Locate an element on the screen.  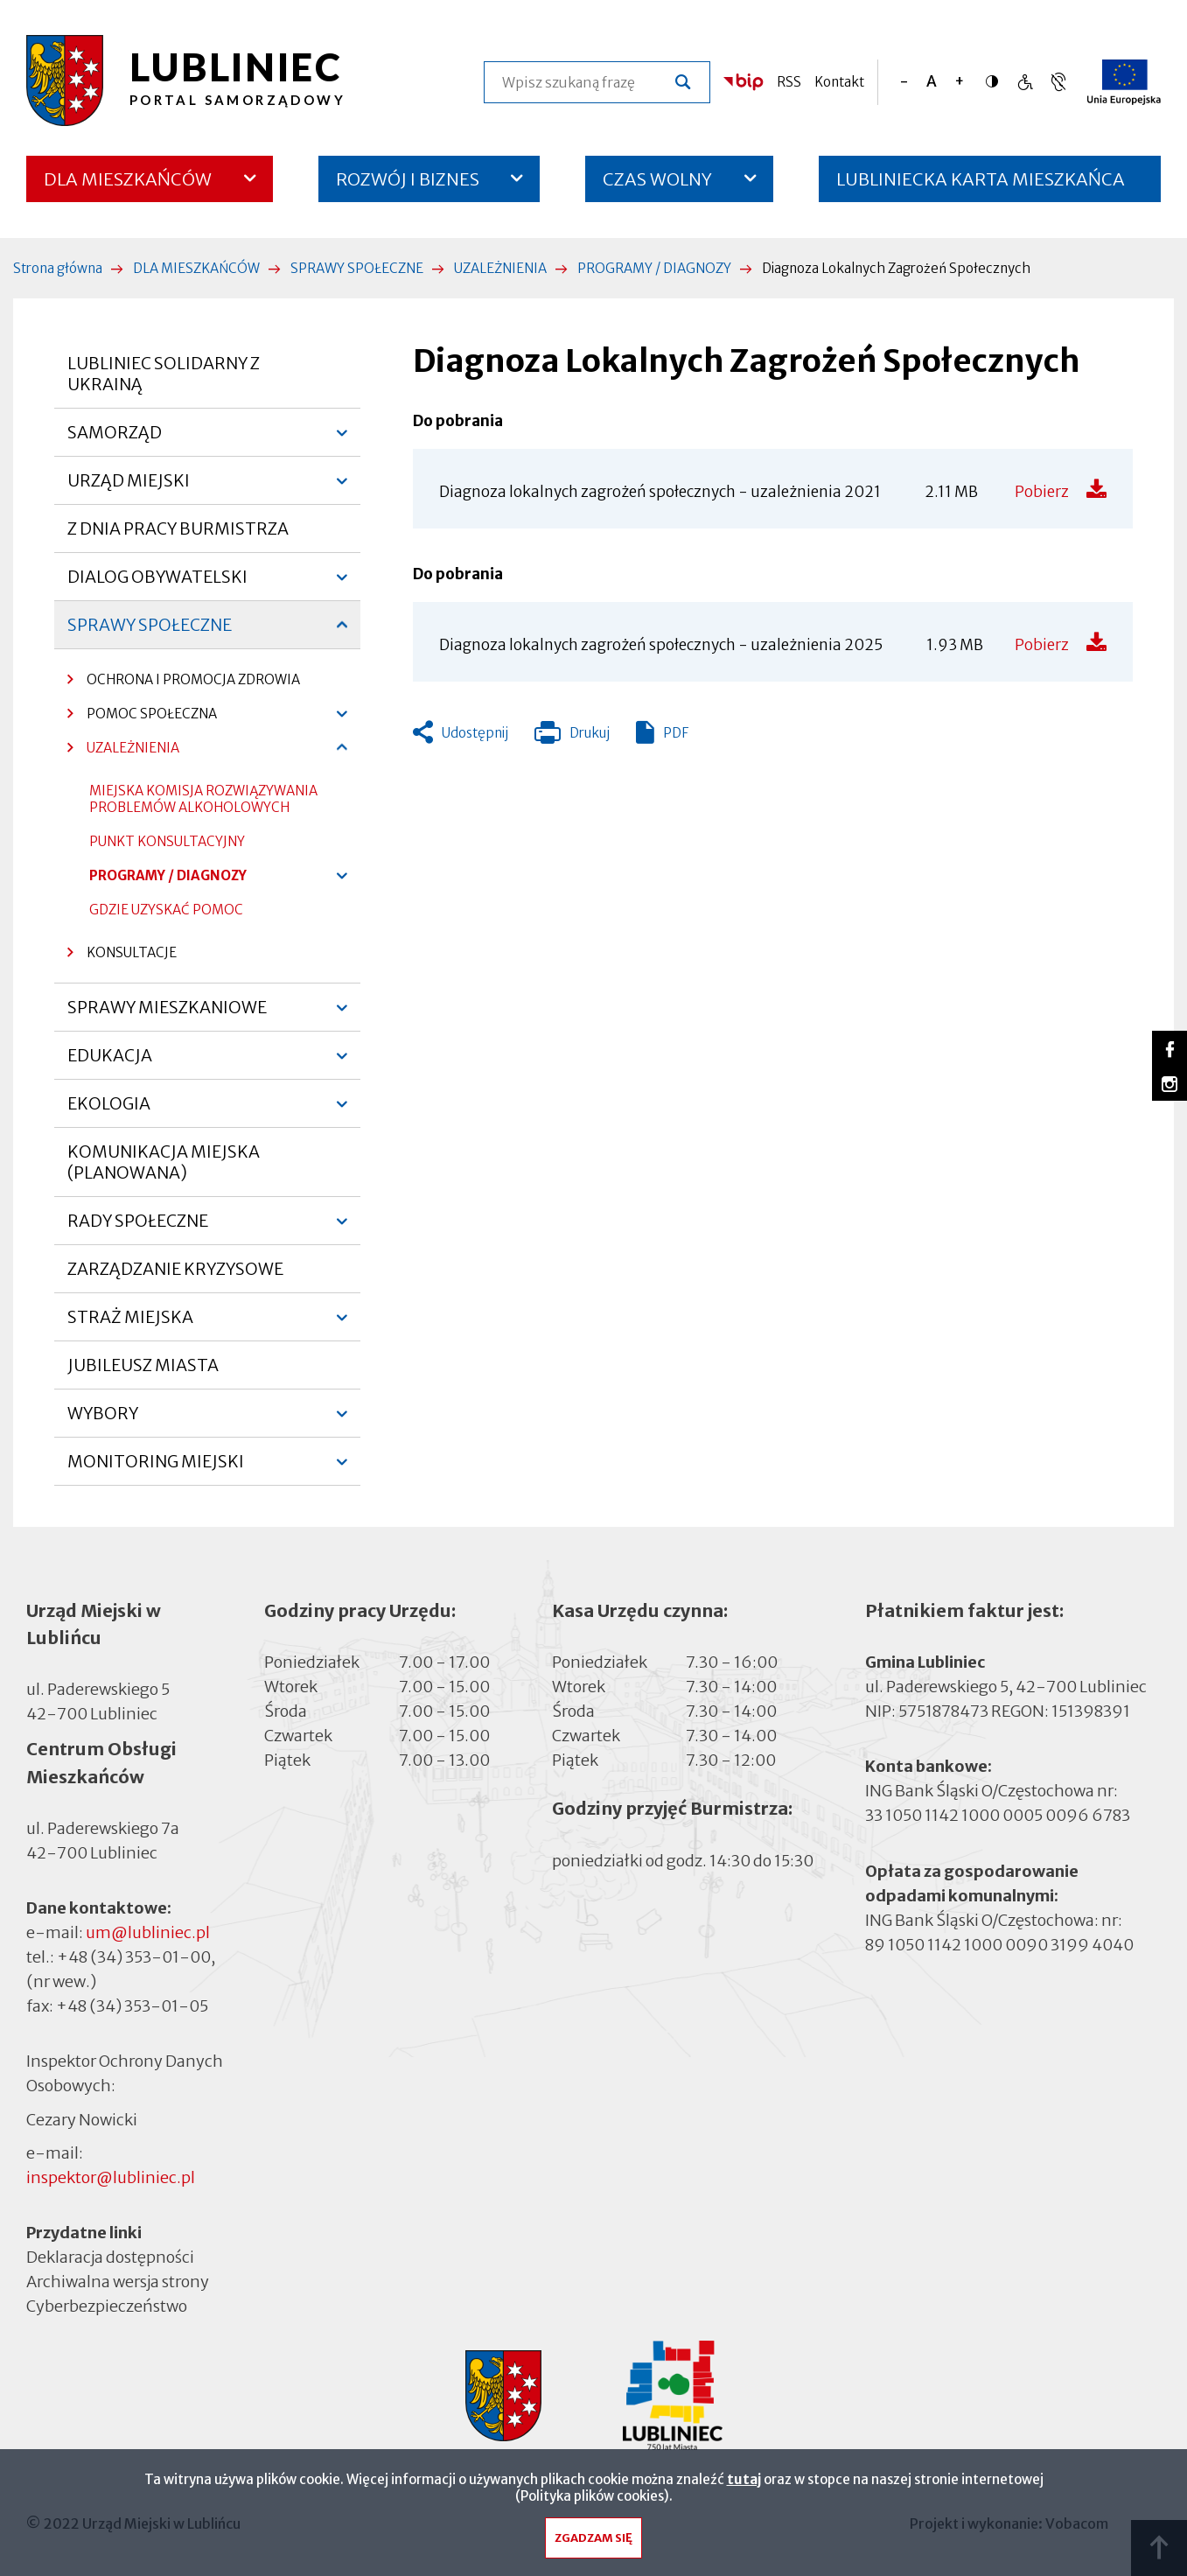
DIALOG OBYWATELSKI is located at coordinates (157, 583).